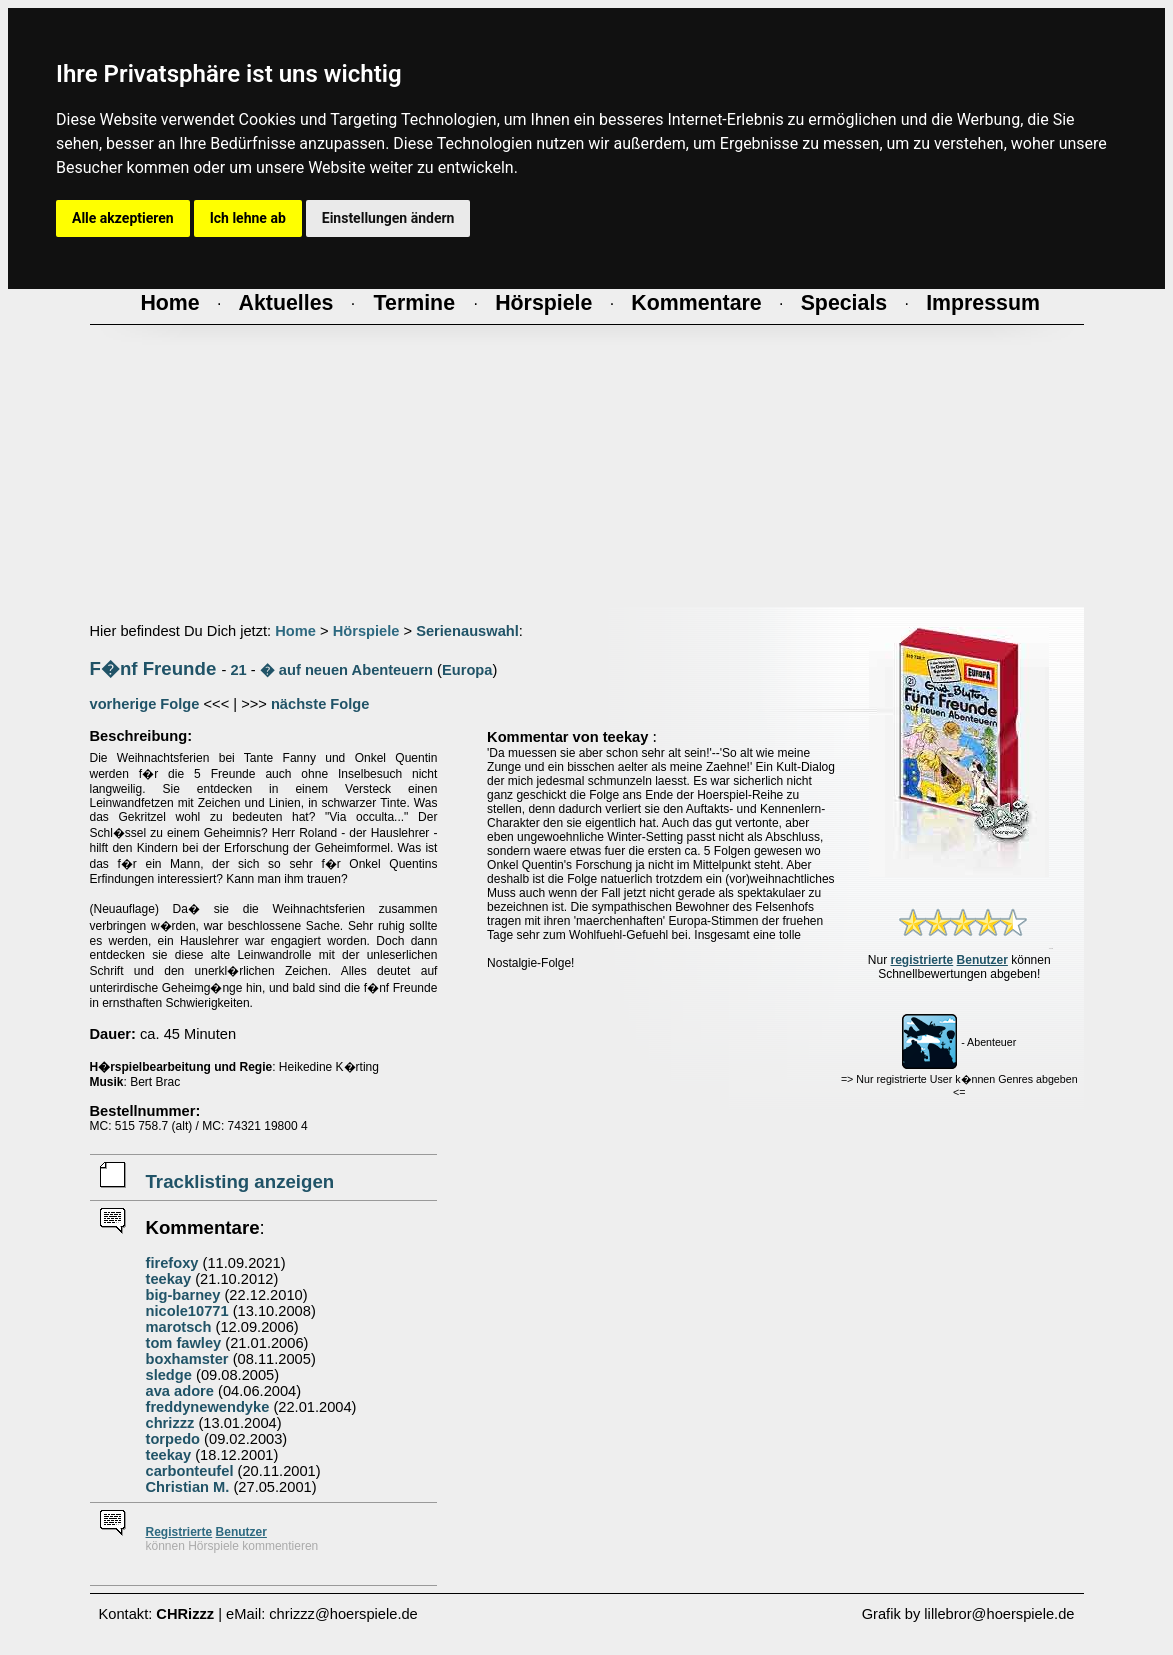 The image size is (1173, 1655). Describe the element at coordinates (320, 704) in the screenshot. I see `nächste Folge` at that location.